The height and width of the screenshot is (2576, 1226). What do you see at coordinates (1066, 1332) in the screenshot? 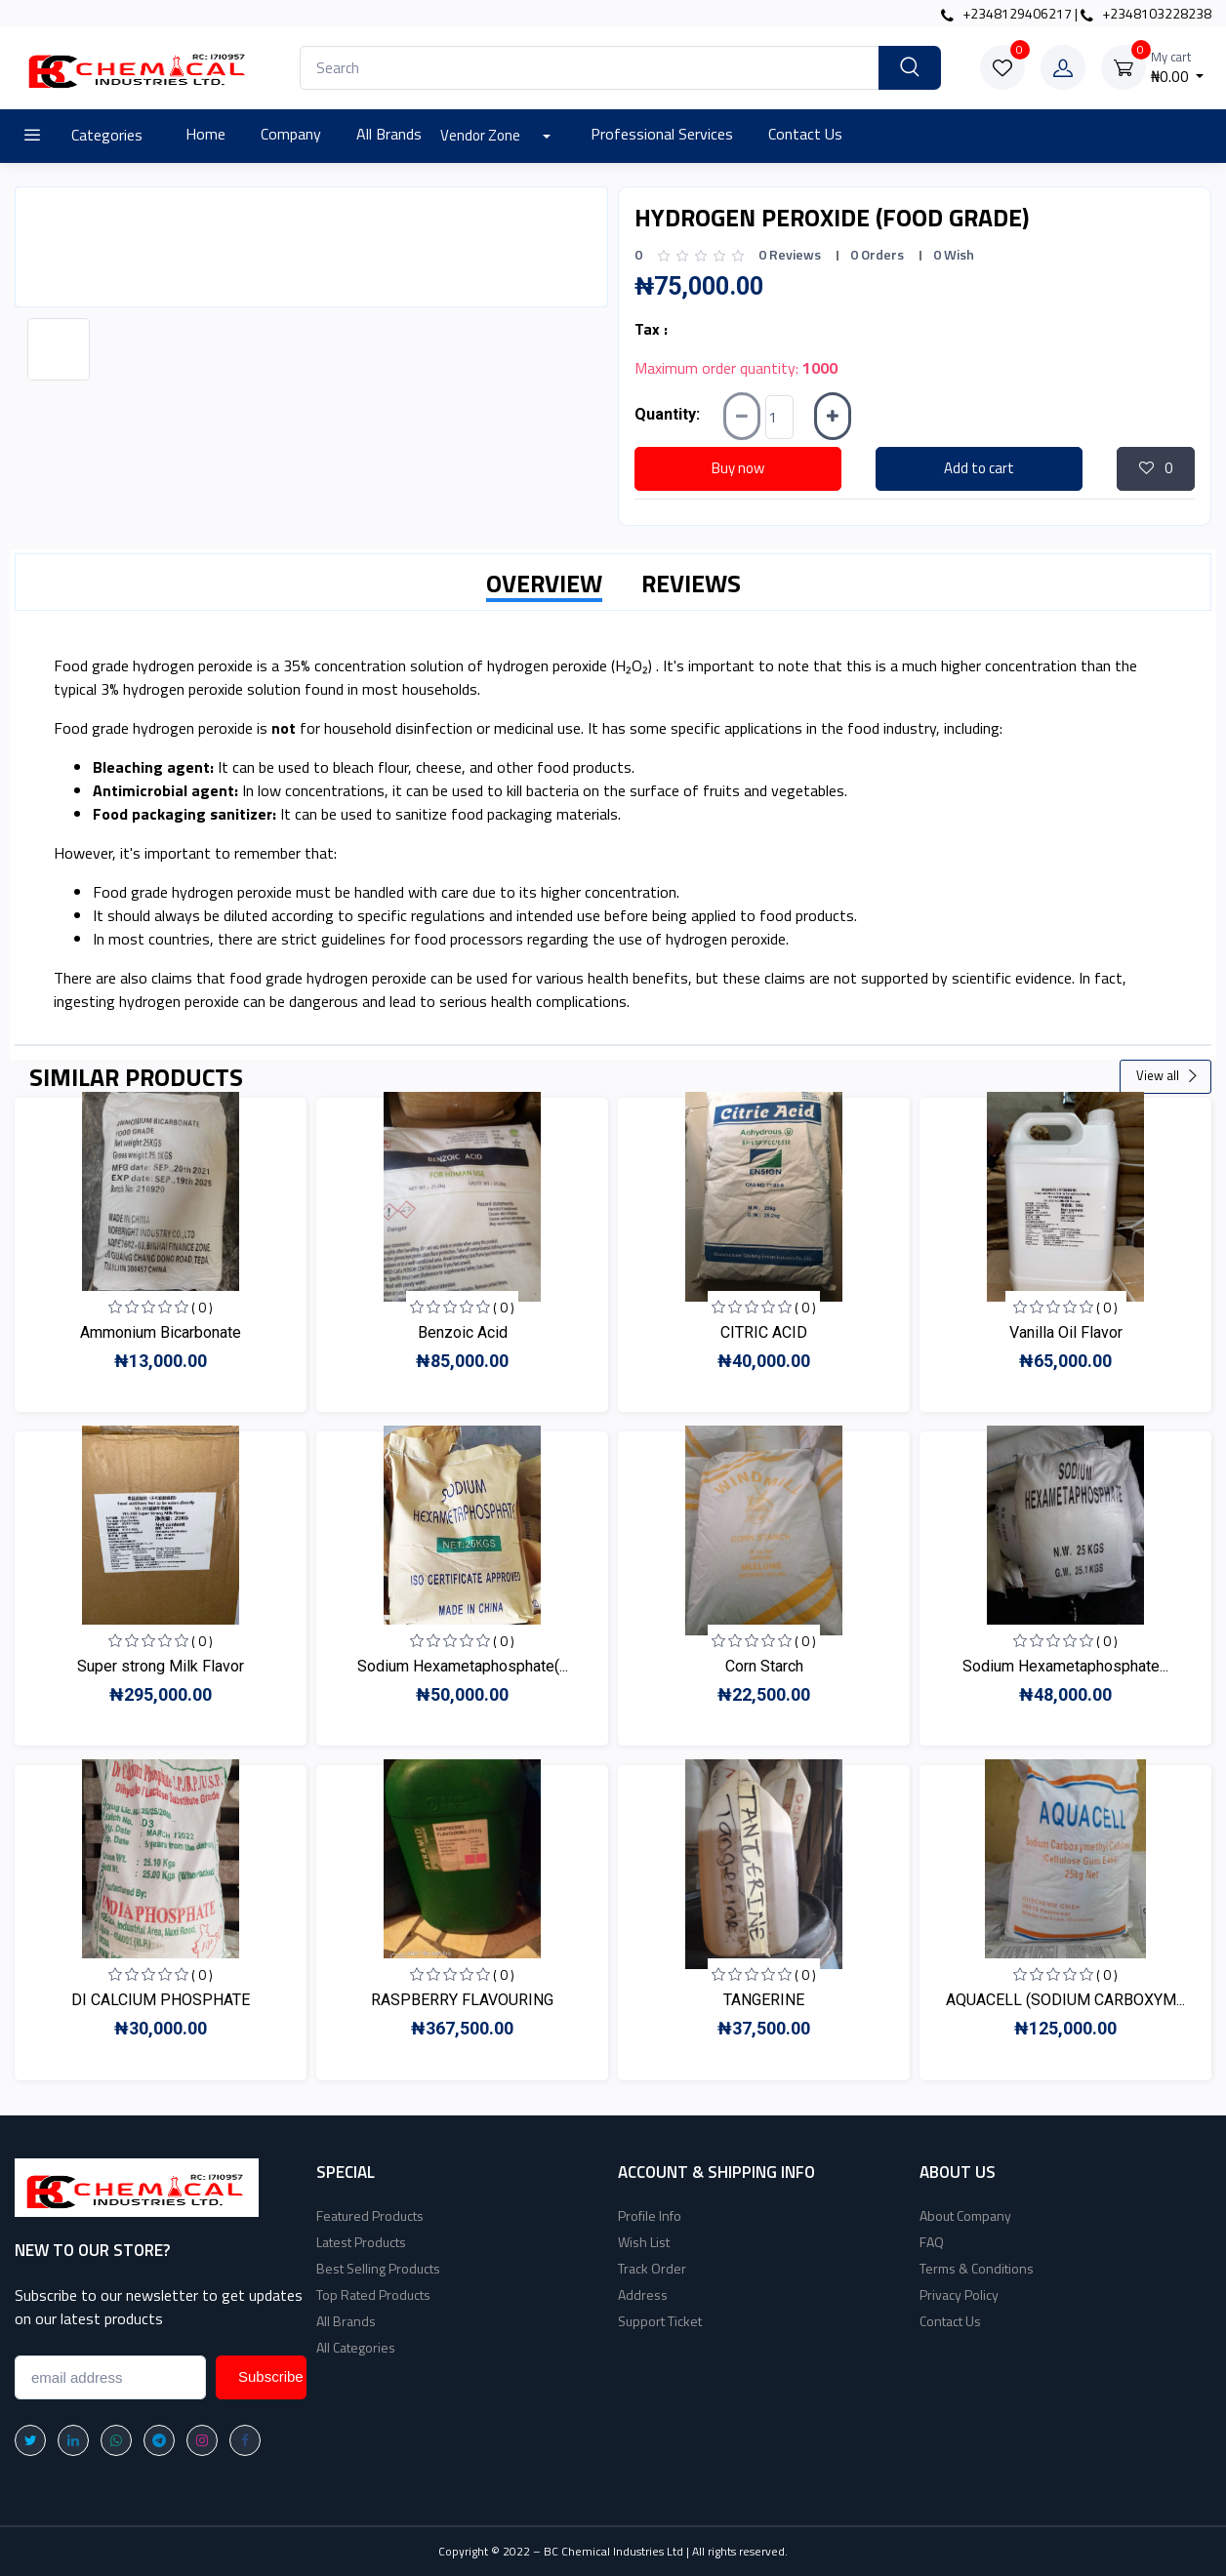
I see `Vanilla Oil Flavor` at bounding box center [1066, 1332].